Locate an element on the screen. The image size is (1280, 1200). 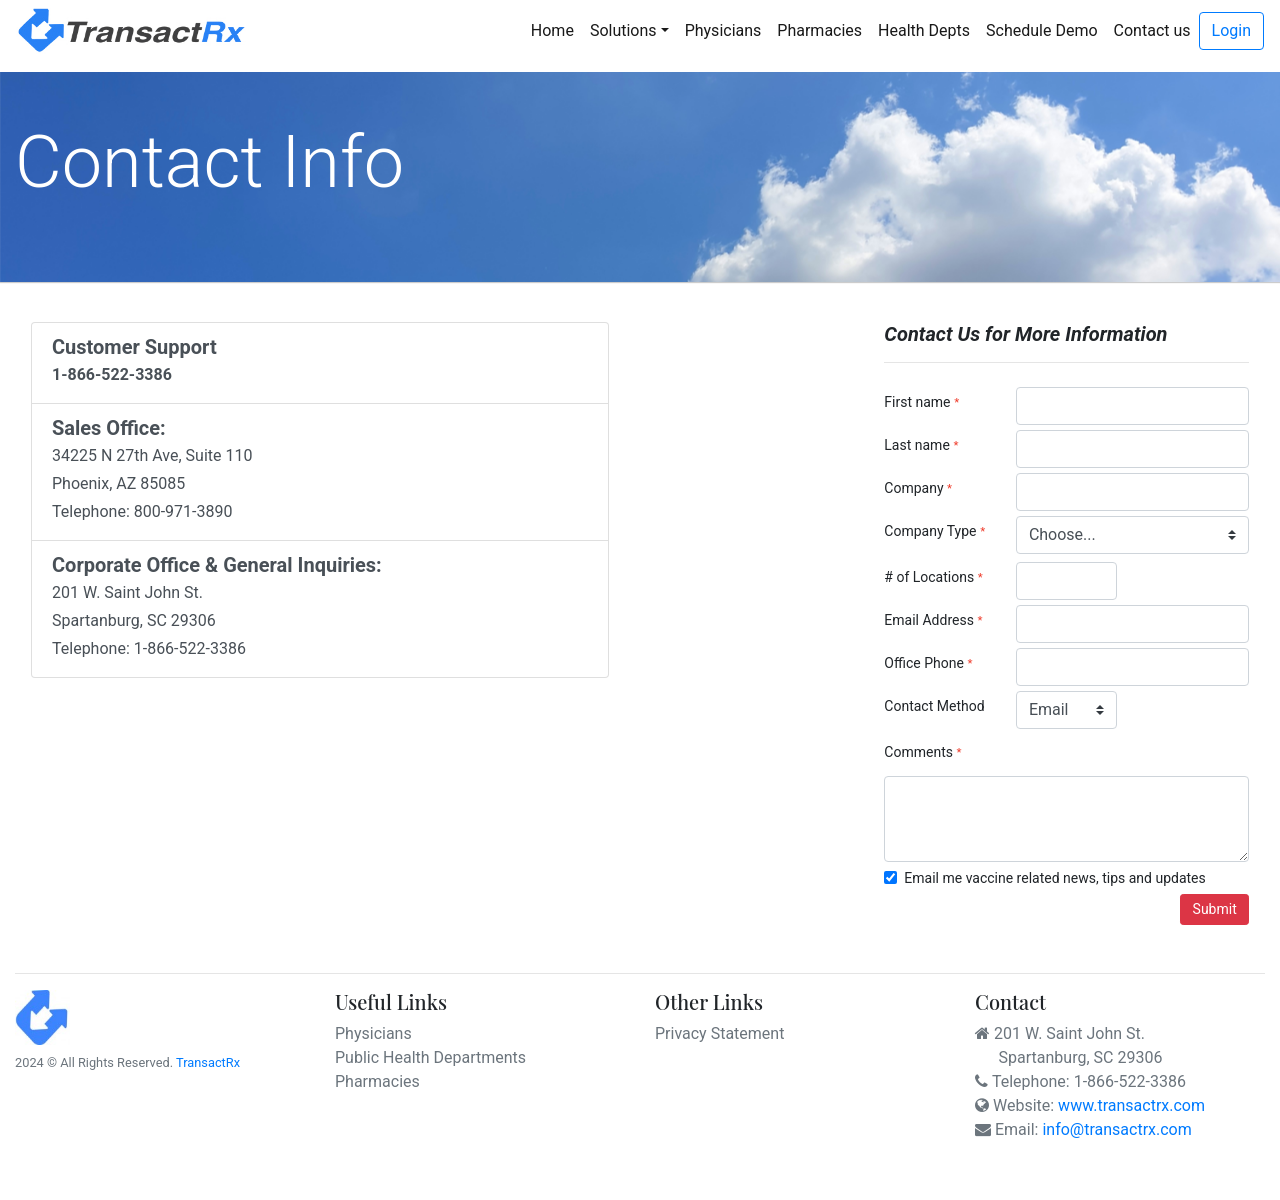
Company is located at coordinates (915, 488).